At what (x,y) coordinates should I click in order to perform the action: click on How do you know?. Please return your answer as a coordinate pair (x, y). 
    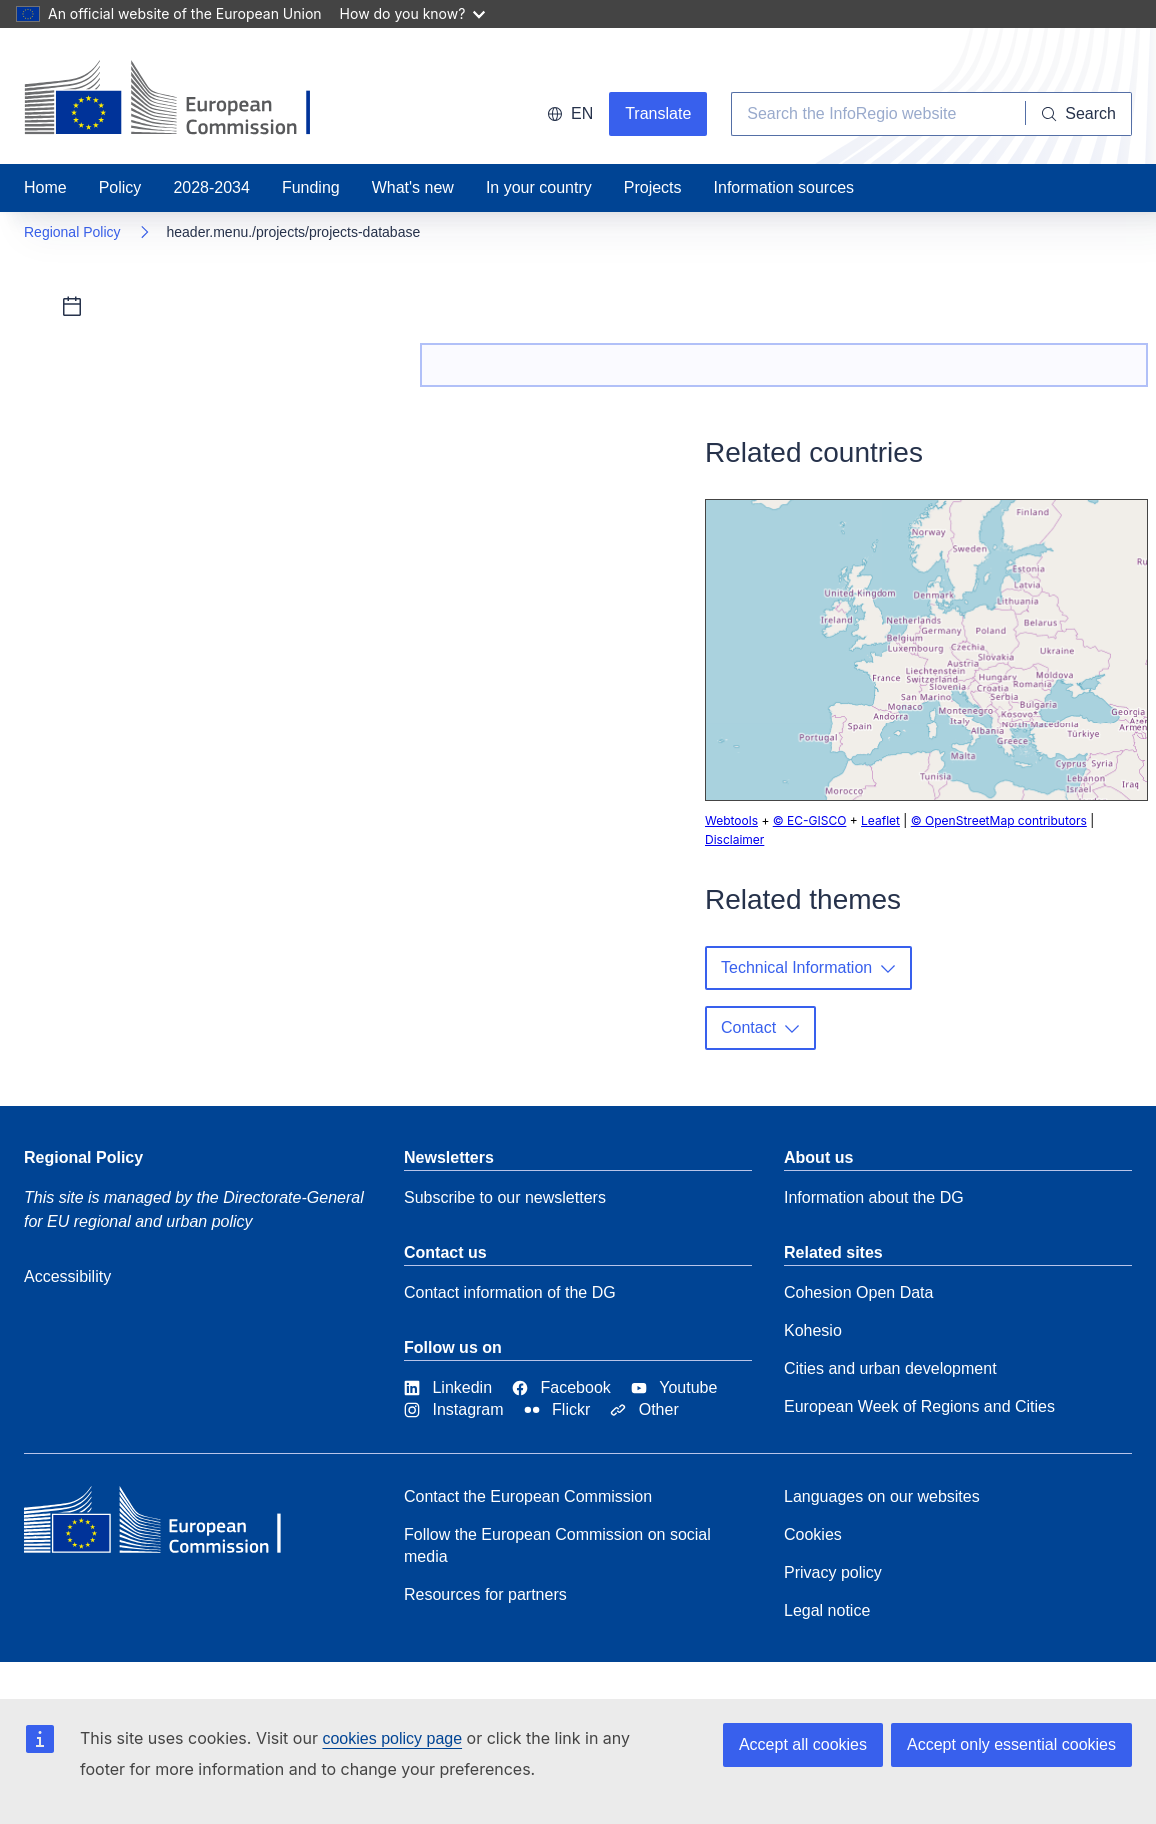
    Looking at the image, I should click on (413, 13).